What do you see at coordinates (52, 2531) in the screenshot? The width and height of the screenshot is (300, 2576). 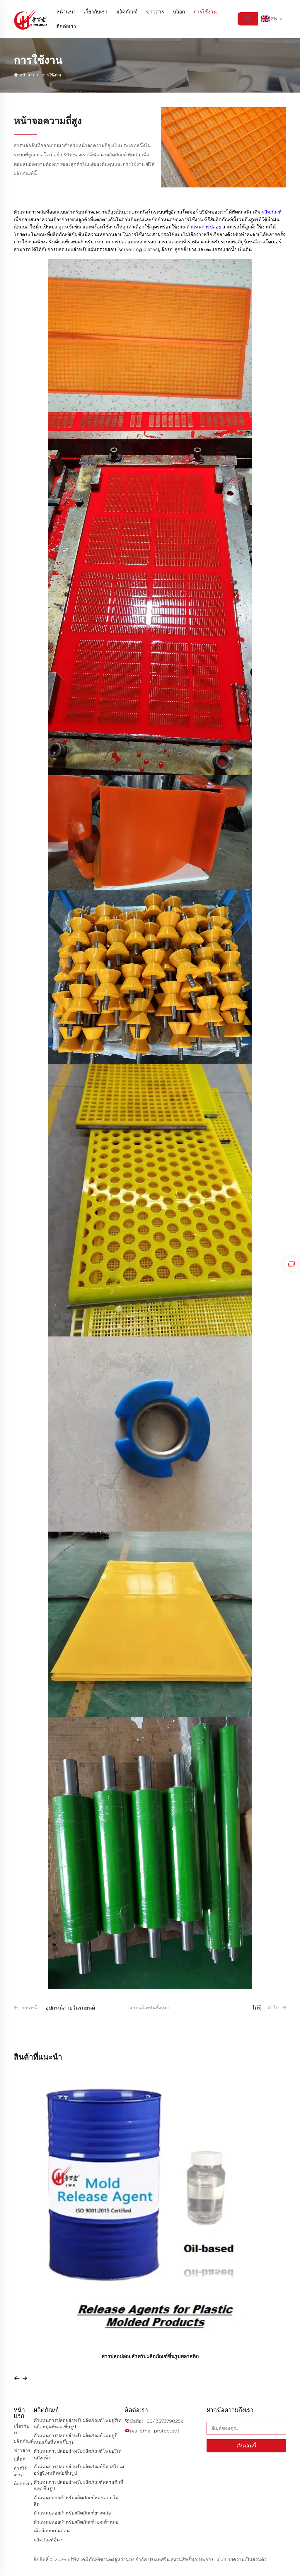 I see `เม็ดสีแบบเป็นก้อน` at bounding box center [52, 2531].